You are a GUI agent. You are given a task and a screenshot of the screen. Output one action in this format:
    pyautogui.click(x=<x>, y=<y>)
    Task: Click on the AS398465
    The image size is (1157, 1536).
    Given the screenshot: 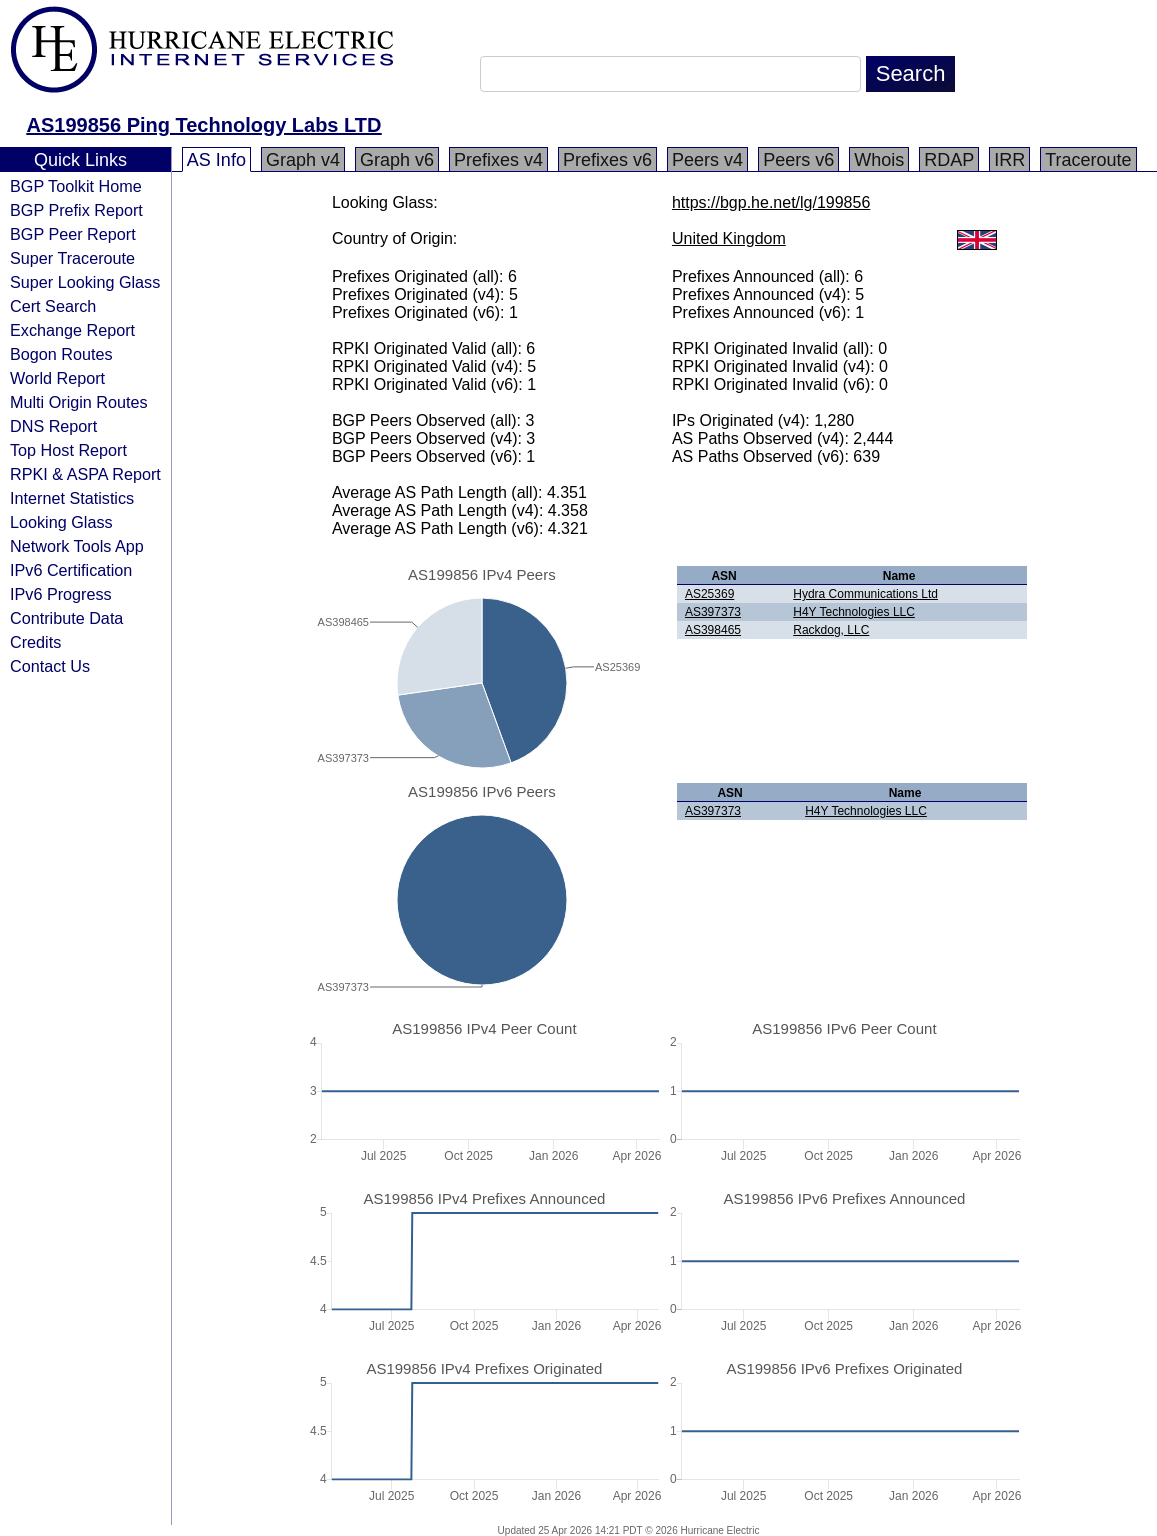 What is the action you would take?
    pyautogui.click(x=713, y=630)
    